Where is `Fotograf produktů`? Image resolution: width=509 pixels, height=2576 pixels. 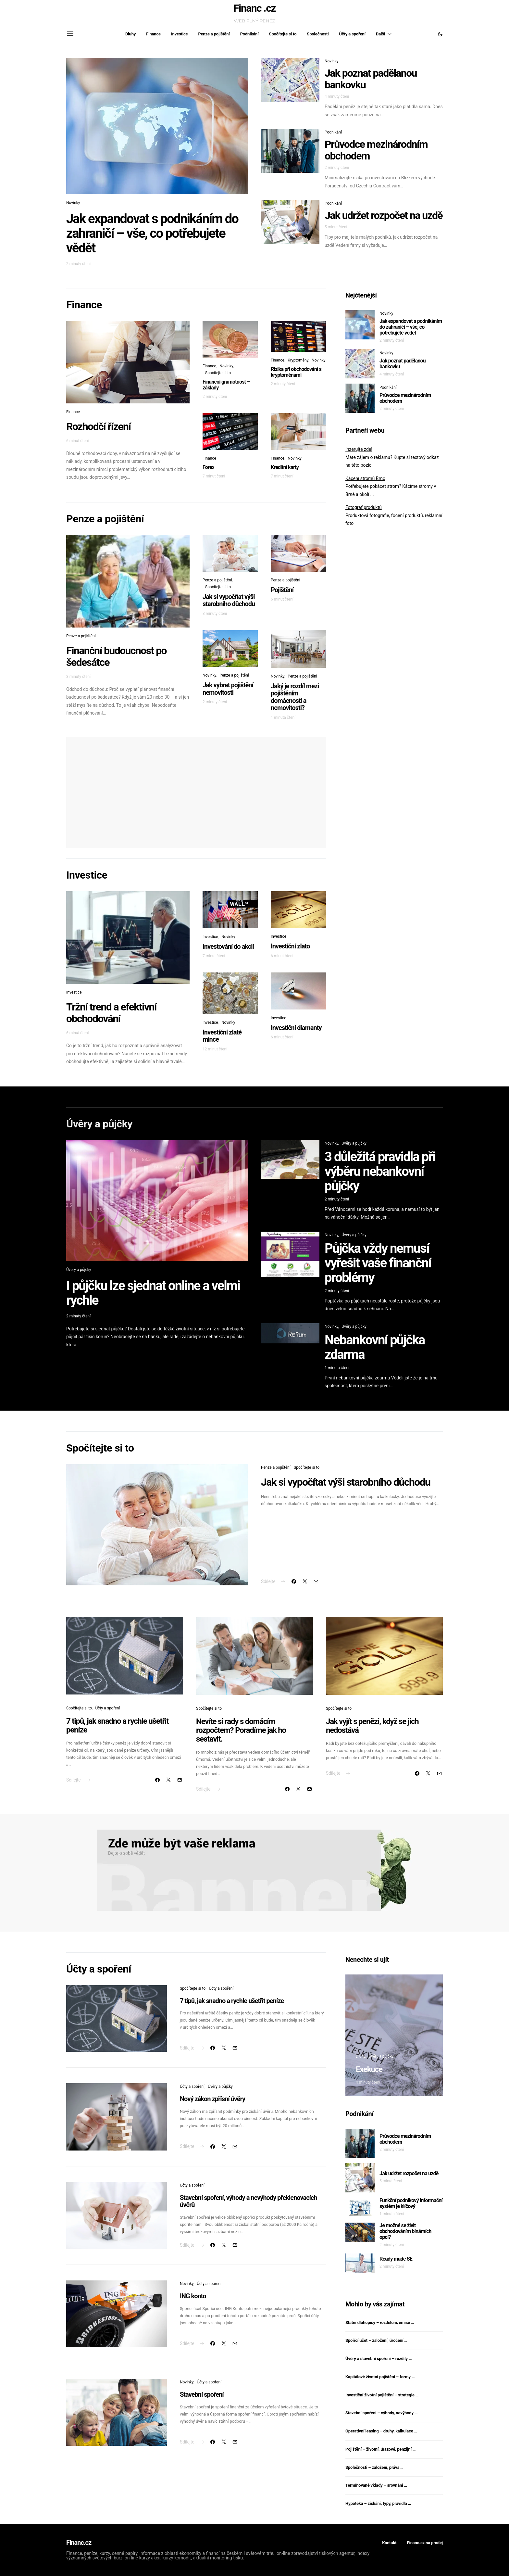
Fotograf produktů is located at coordinates (363, 507).